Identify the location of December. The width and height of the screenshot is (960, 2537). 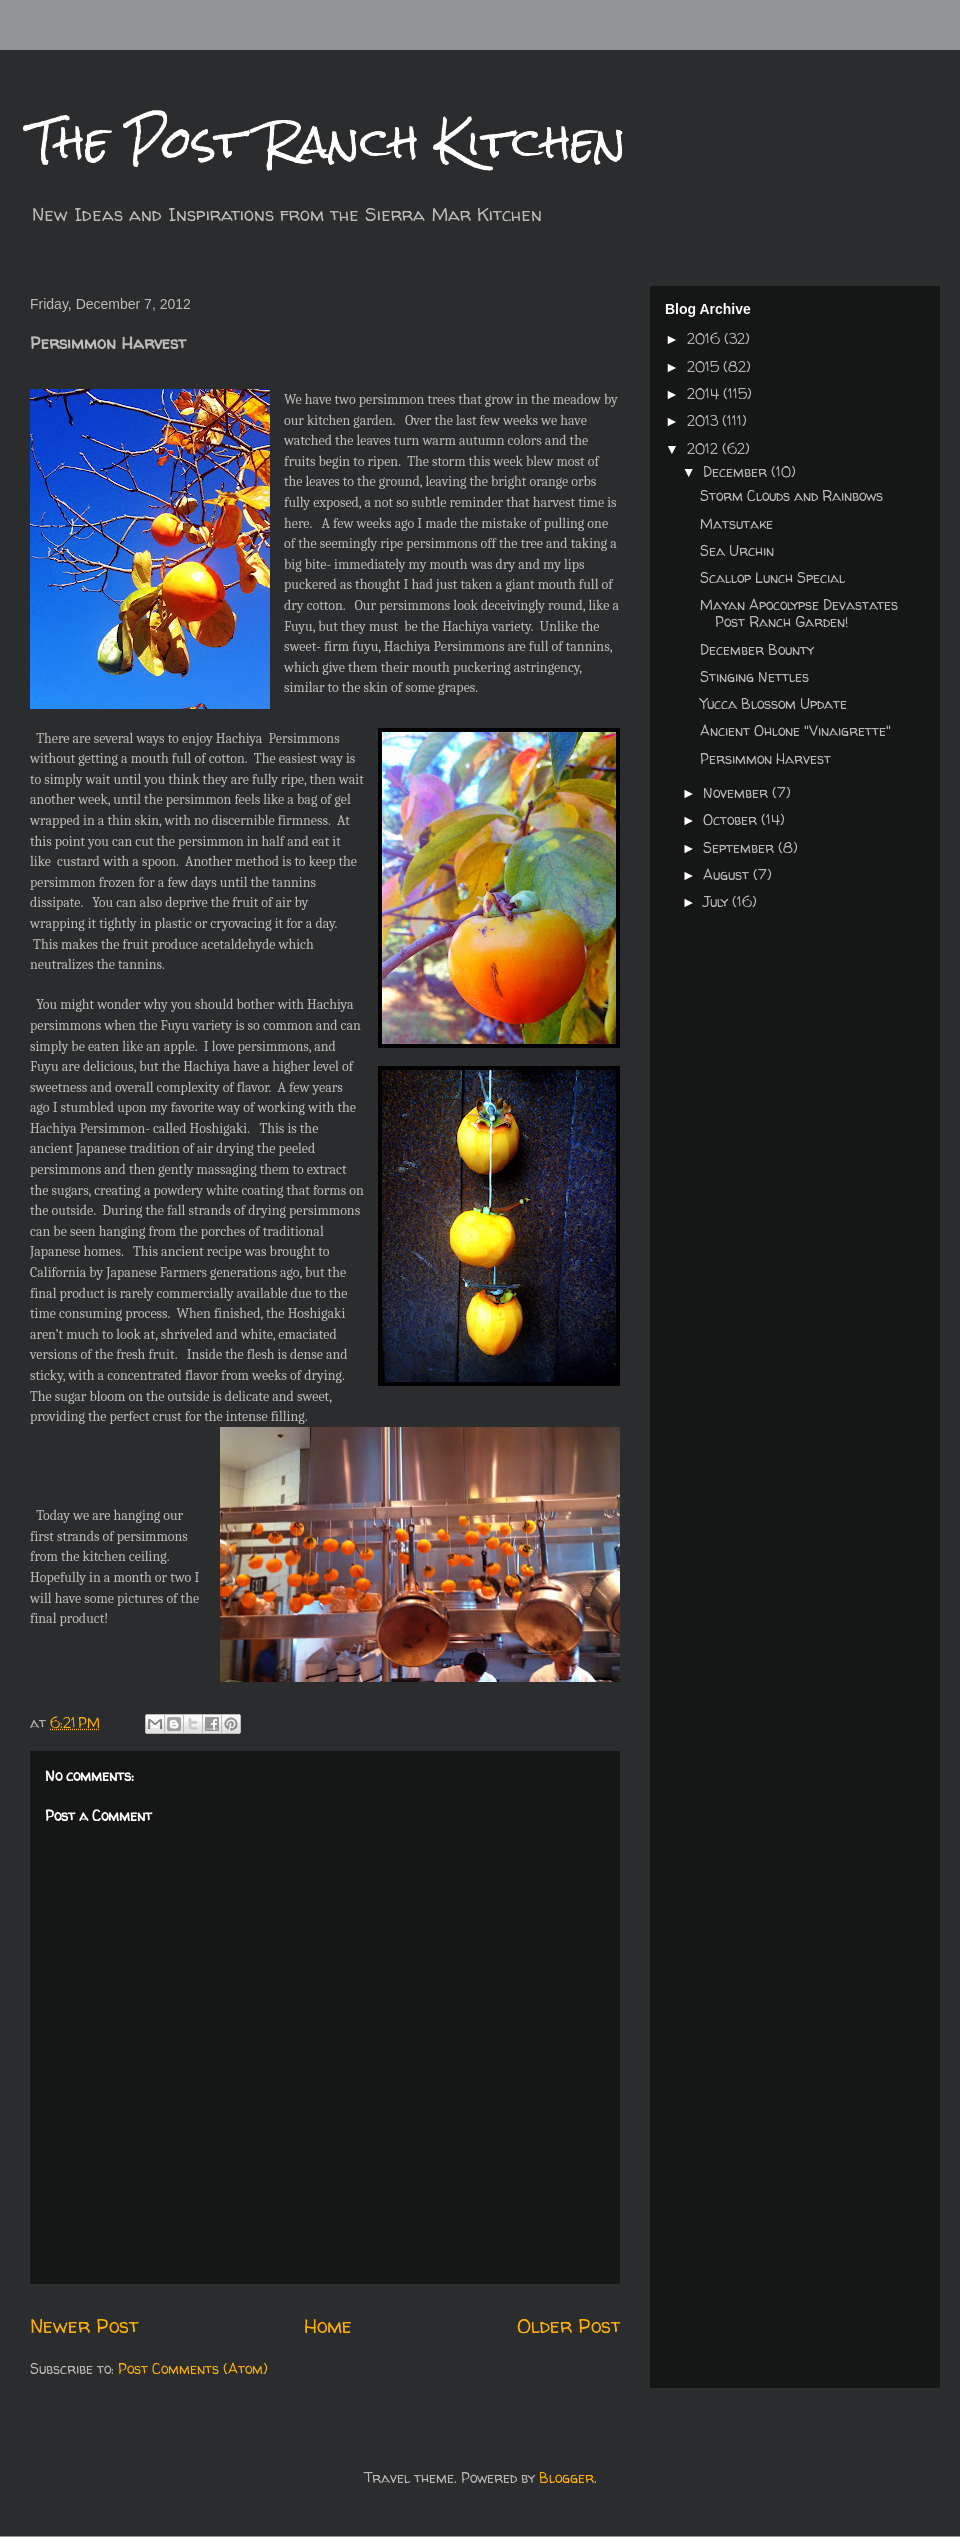
(737, 471).